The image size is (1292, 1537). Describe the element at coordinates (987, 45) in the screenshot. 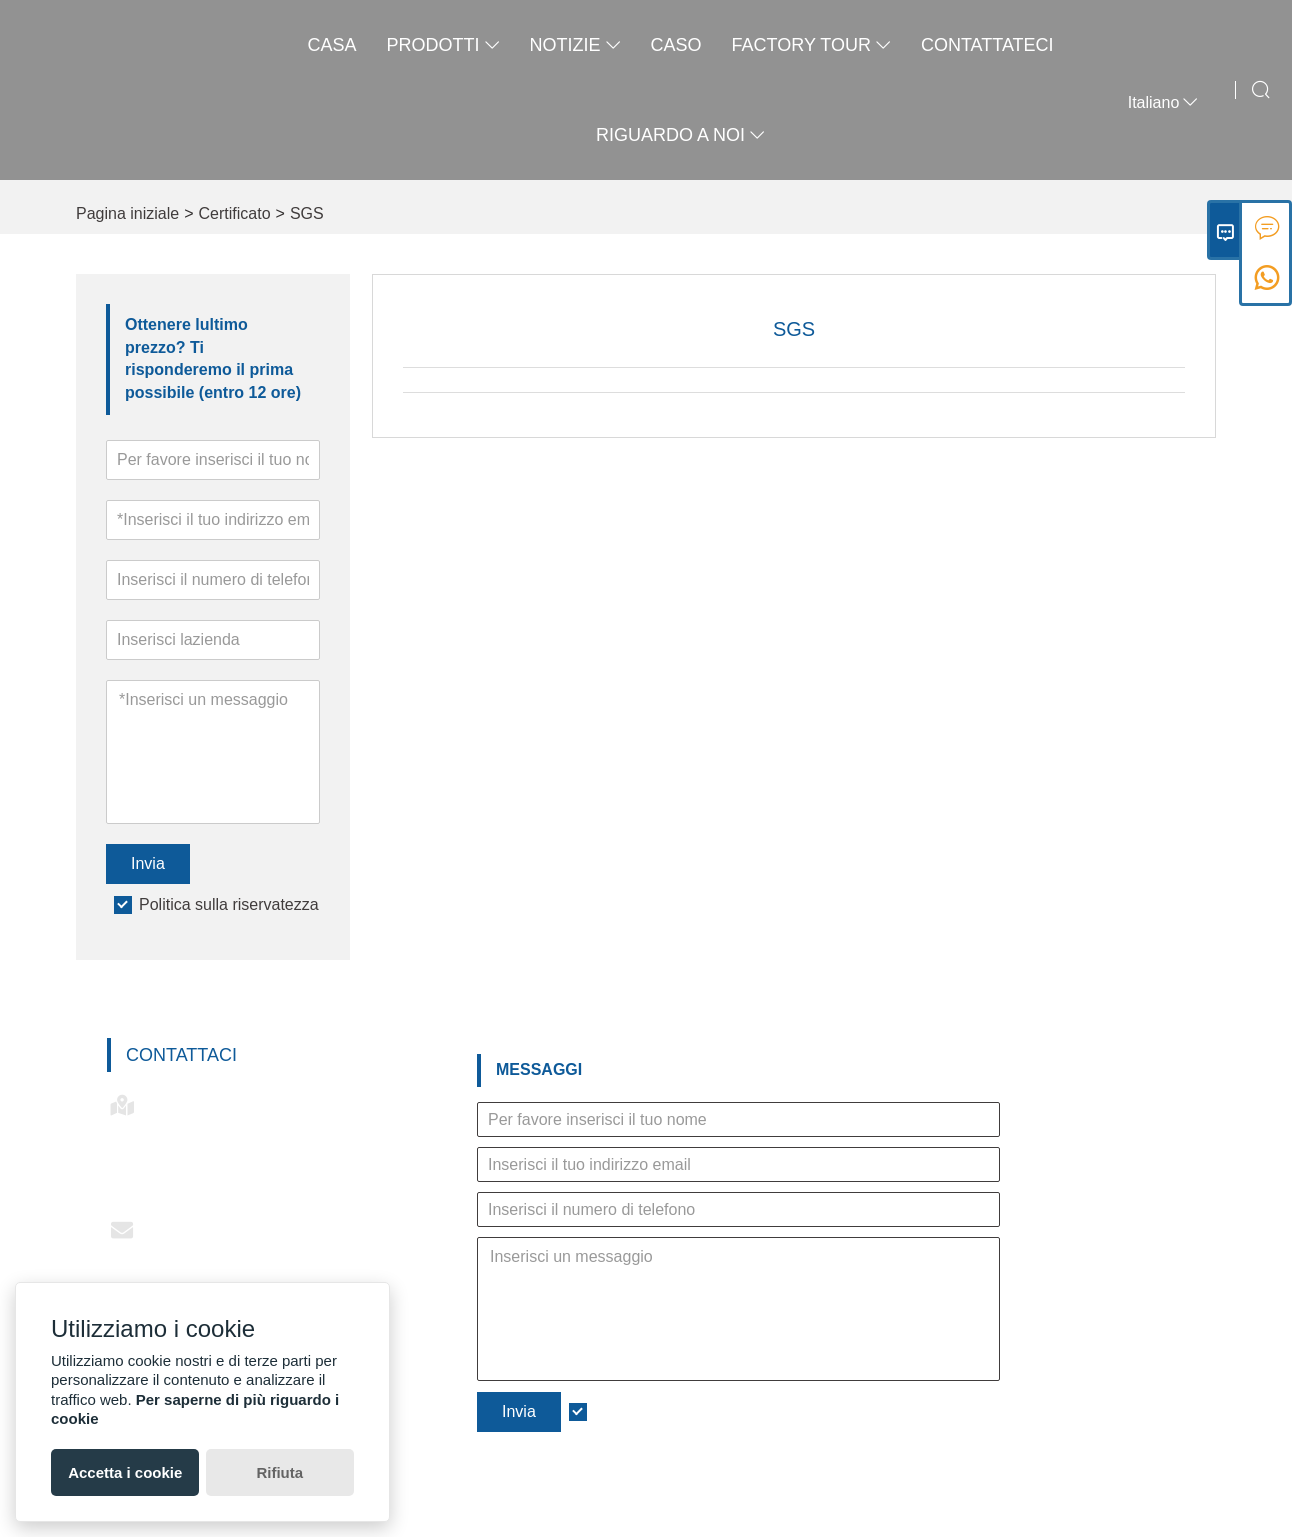

I see `contattateci` at that location.